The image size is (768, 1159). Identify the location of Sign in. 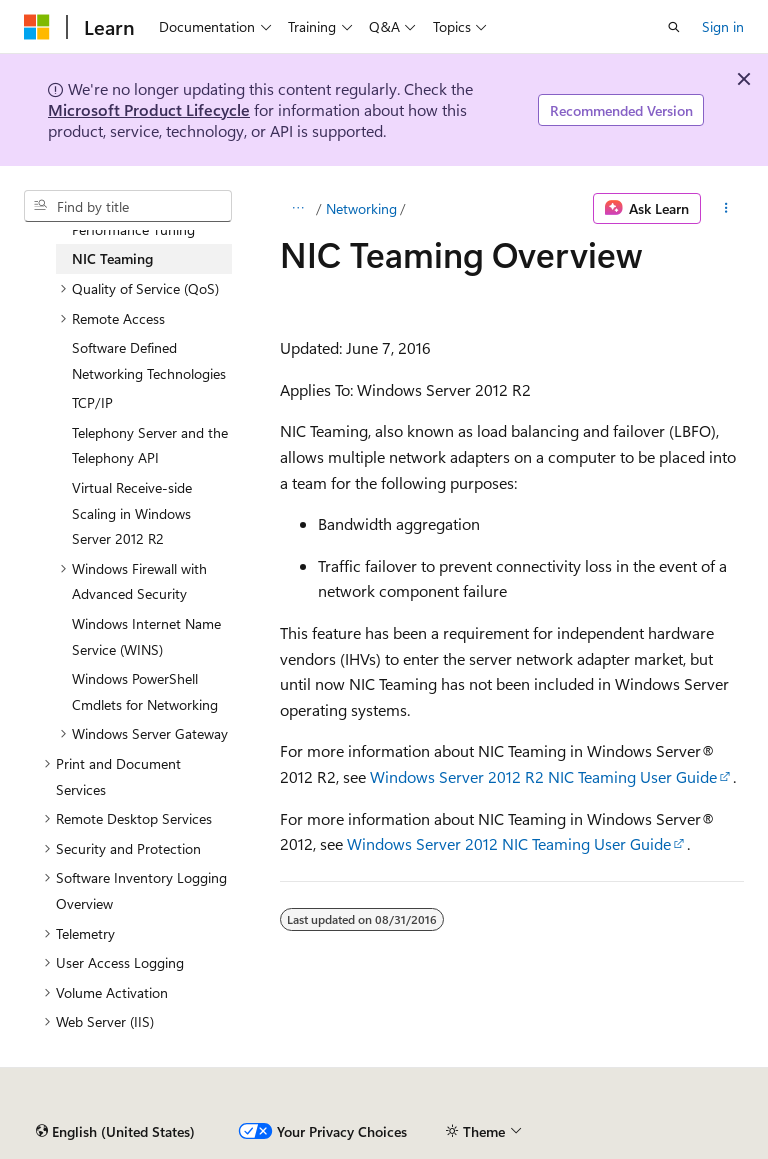
(723, 26).